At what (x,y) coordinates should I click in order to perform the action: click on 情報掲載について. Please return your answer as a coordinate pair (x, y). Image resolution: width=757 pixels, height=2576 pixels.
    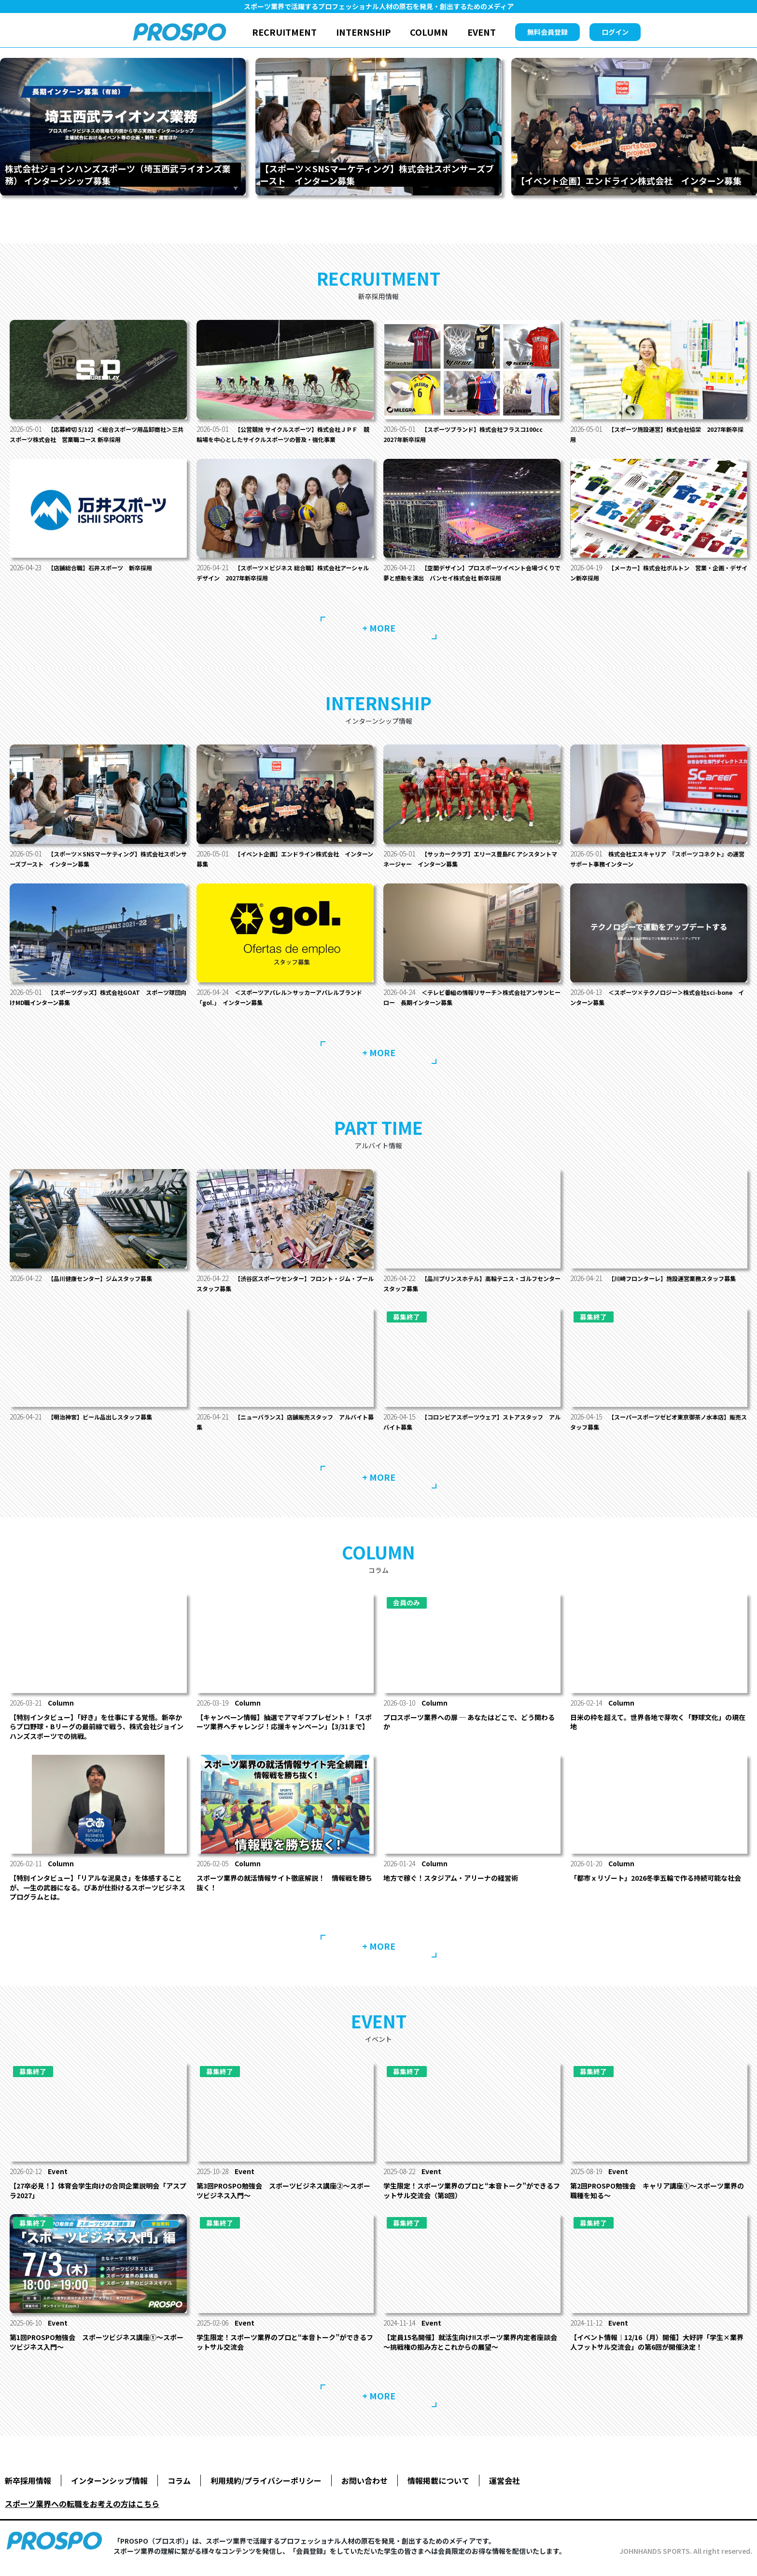
    Looking at the image, I should click on (438, 2490).